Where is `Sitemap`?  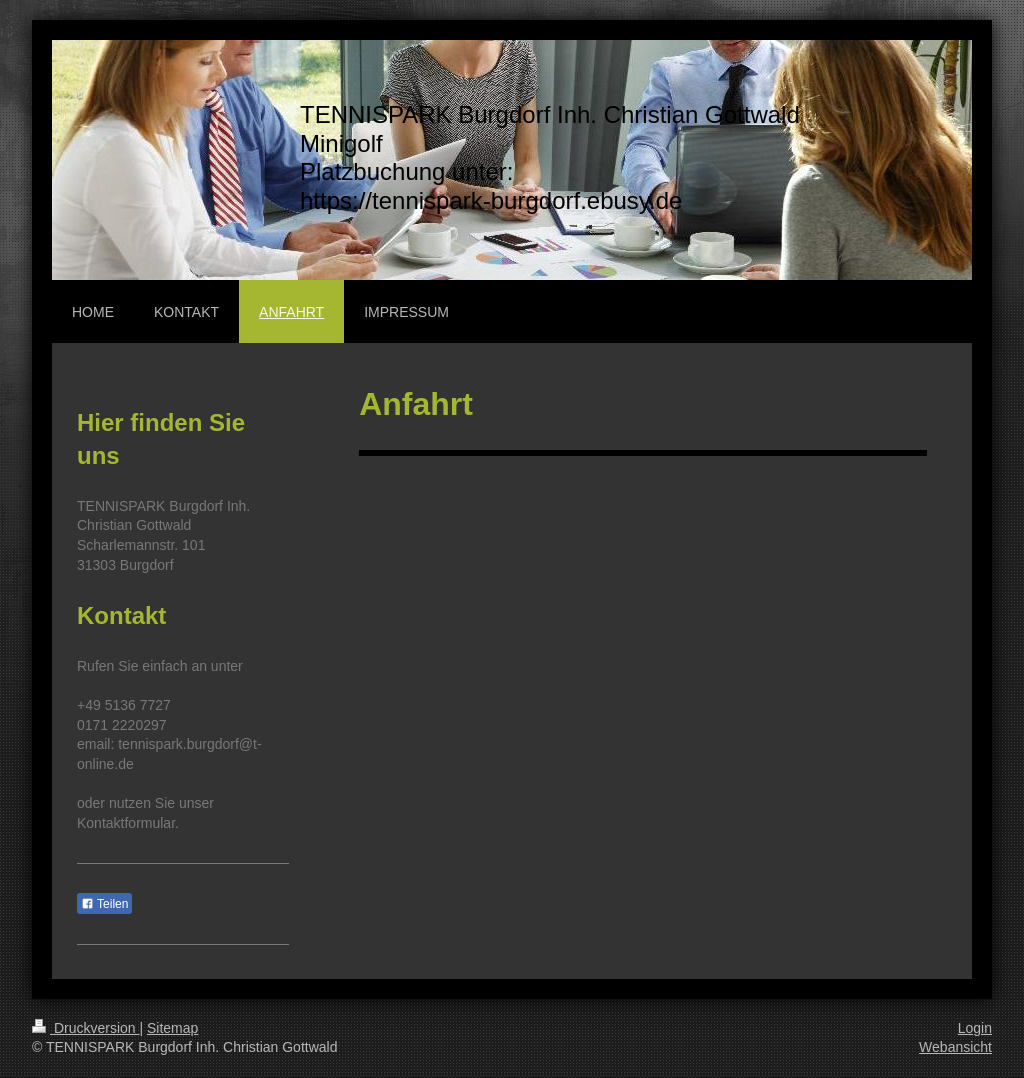
Sitemap is located at coordinates (172, 1028).